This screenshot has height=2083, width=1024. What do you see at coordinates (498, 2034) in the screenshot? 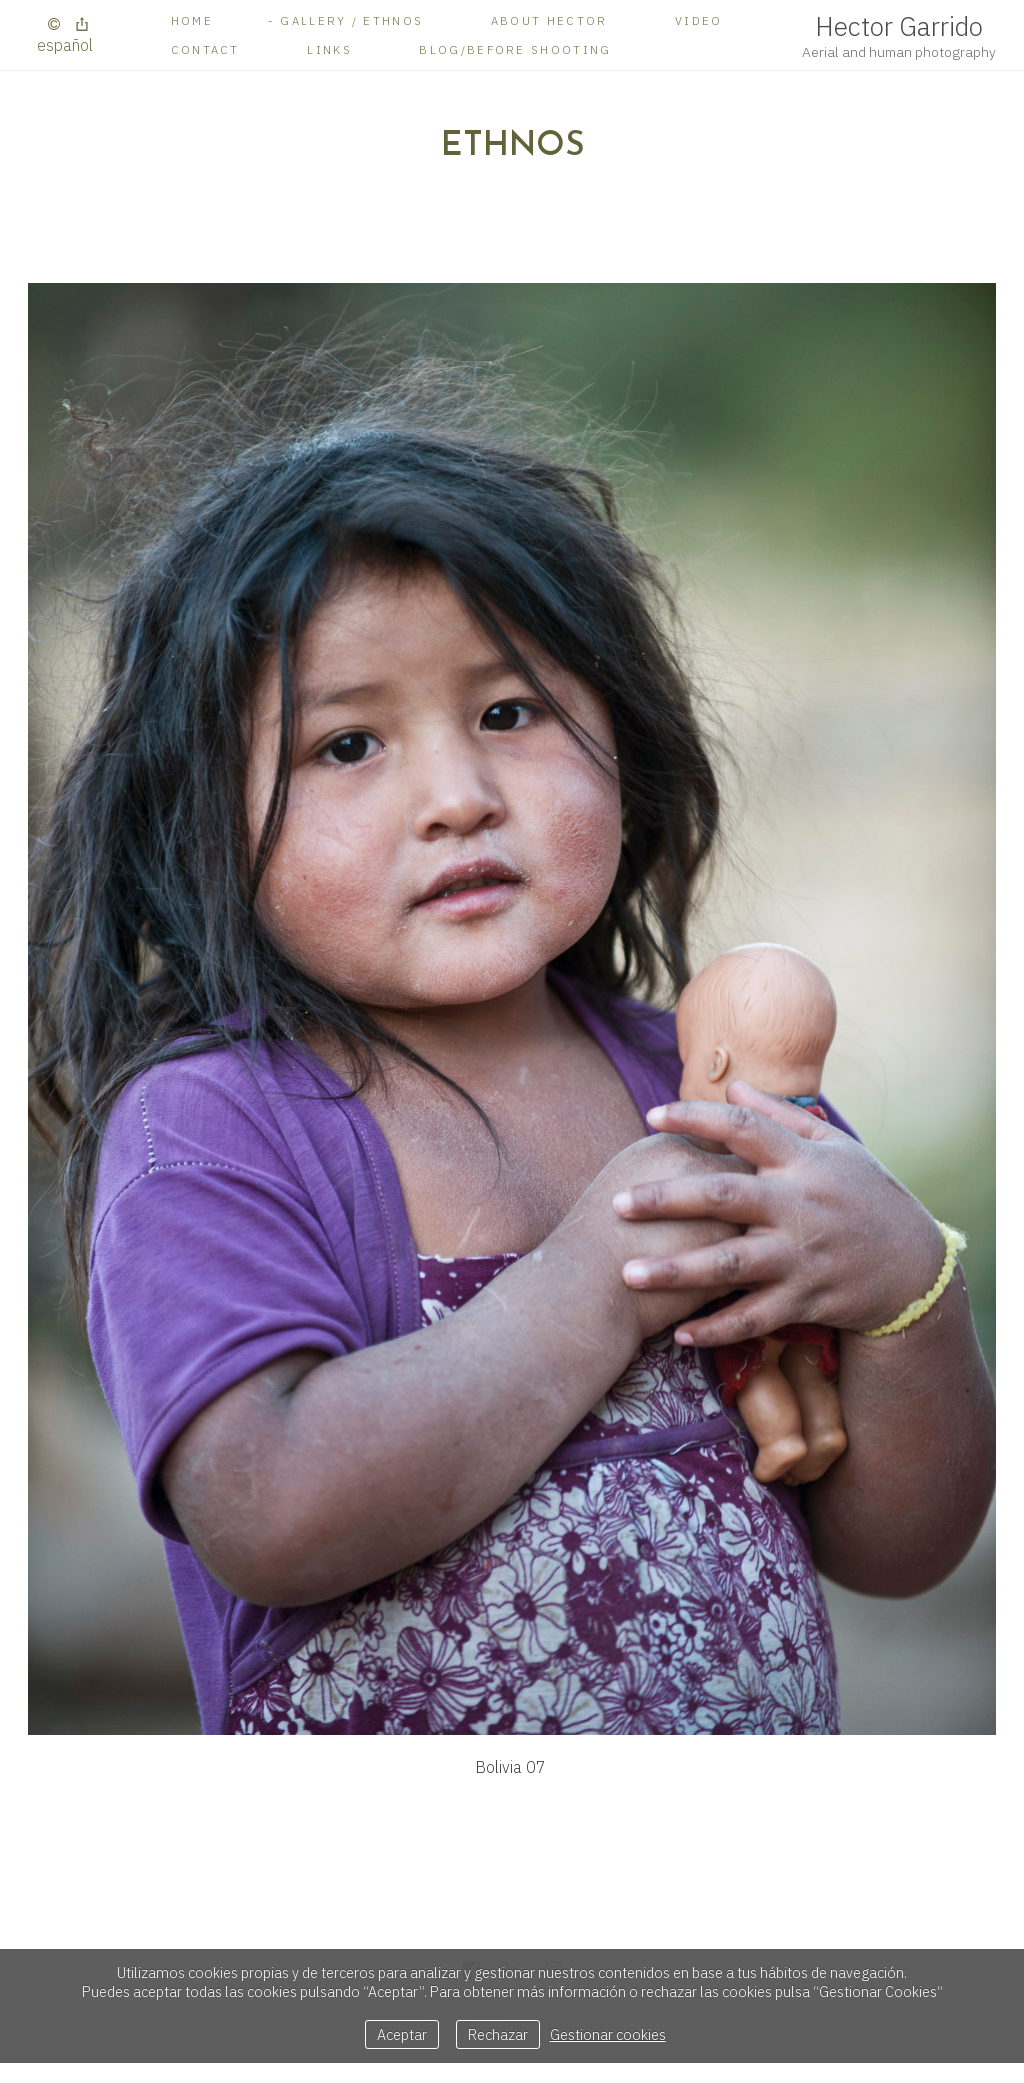
I see `Rechazar` at bounding box center [498, 2034].